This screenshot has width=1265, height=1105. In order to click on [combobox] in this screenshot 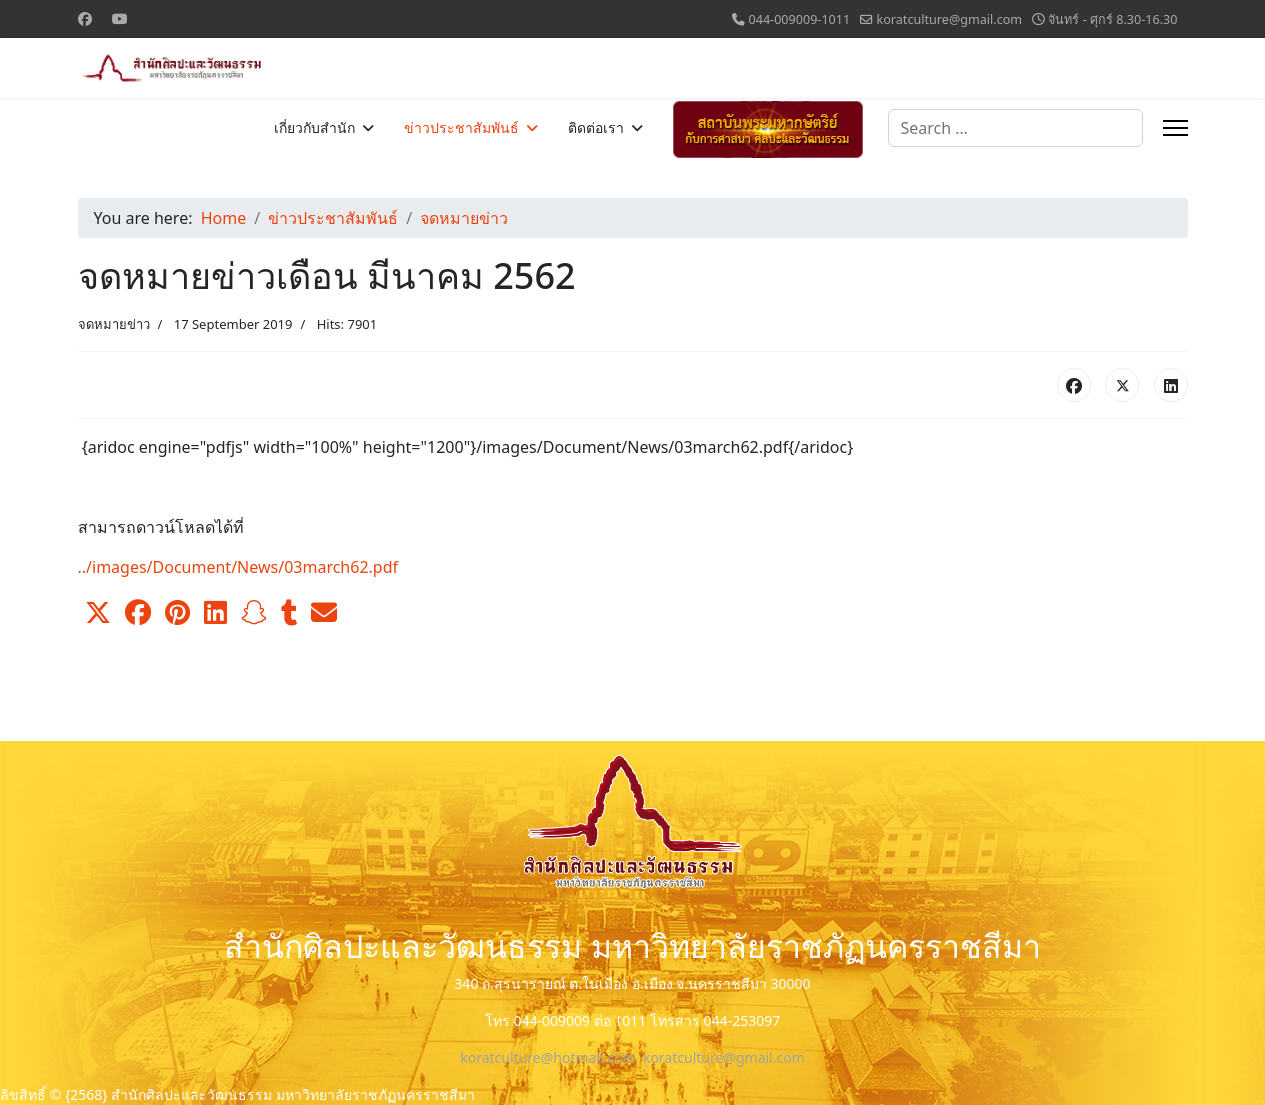, I will do `click(1015, 128)`.